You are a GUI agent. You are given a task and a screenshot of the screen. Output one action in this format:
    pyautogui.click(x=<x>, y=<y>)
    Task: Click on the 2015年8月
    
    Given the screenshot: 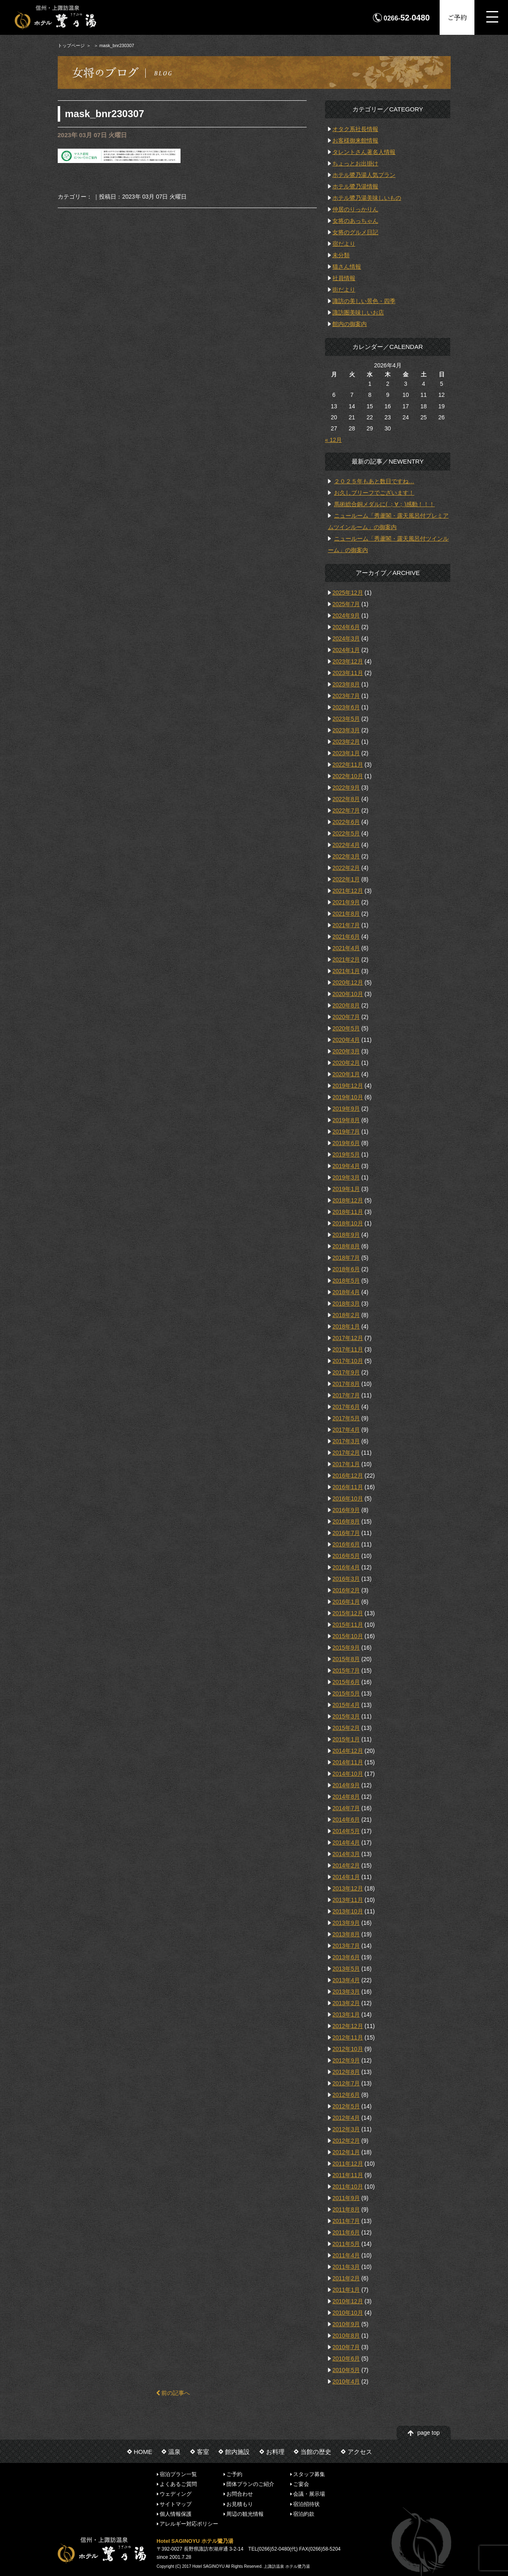 What is the action you would take?
    pyautogui.click(x=346, y=1659)
    